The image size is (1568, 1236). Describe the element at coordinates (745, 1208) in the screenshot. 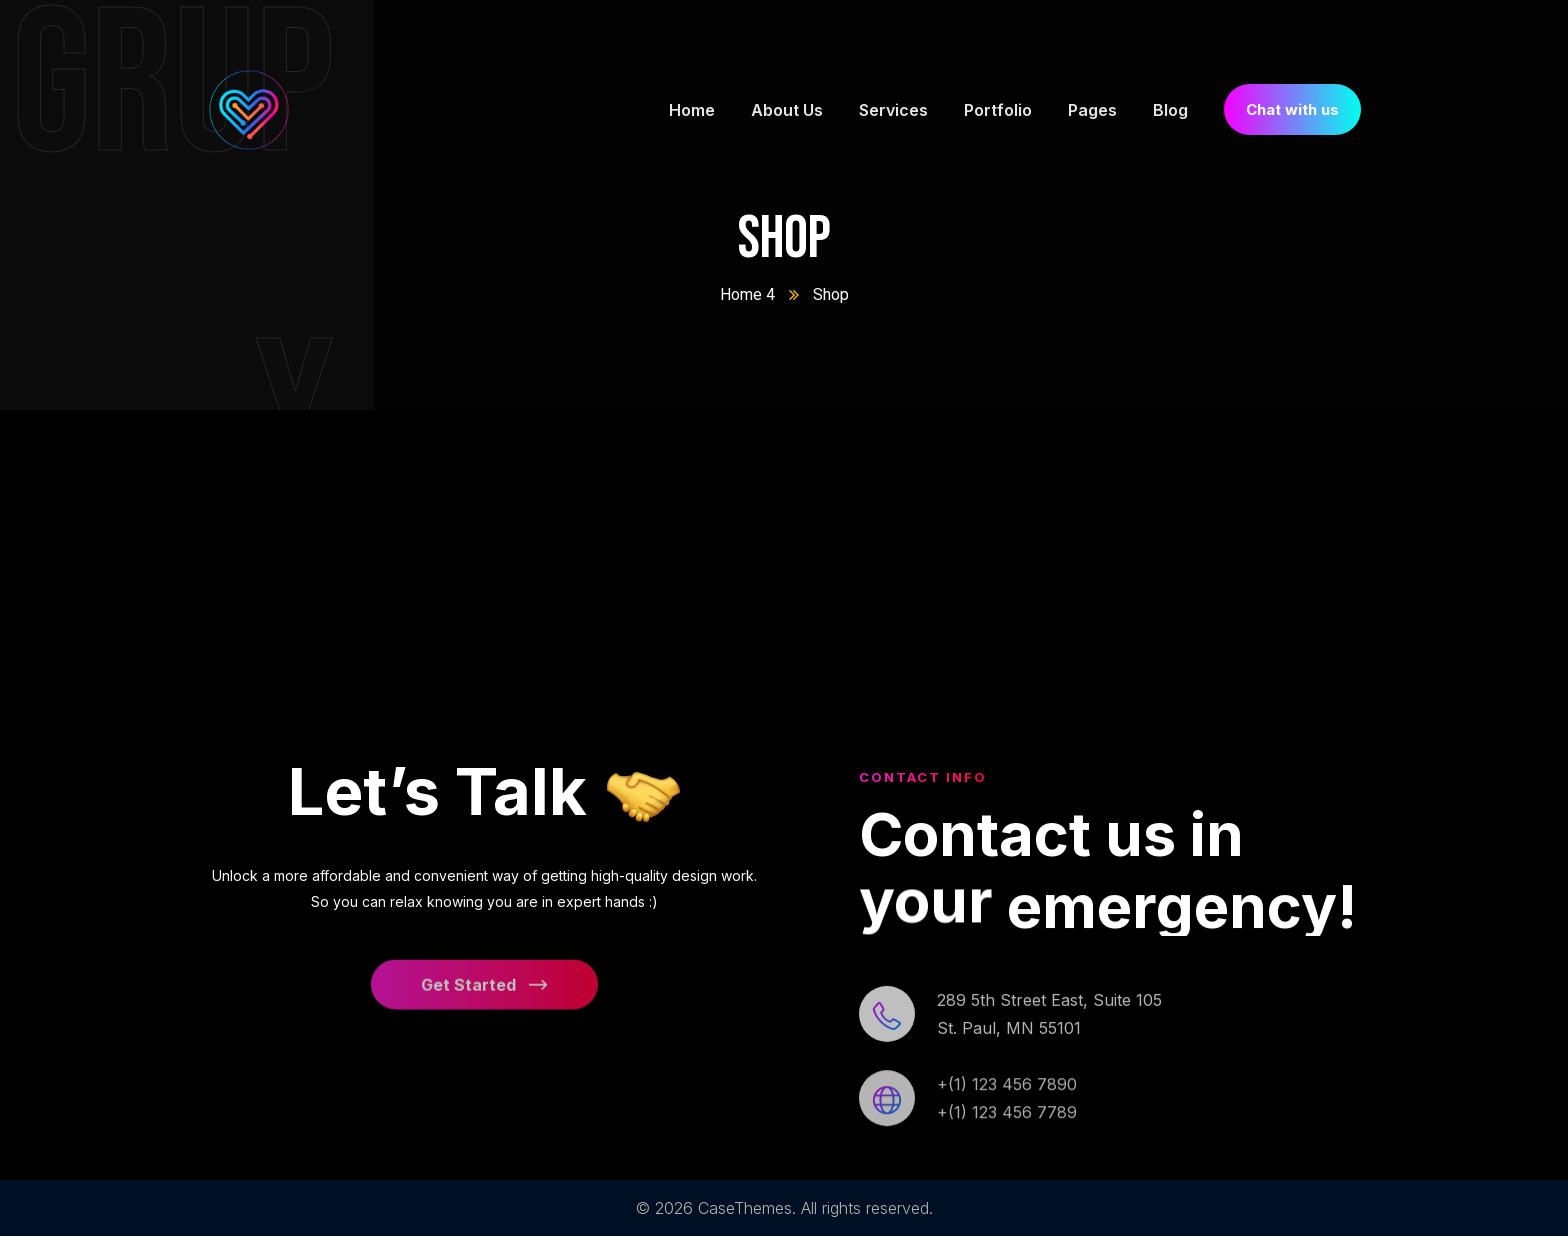

I see `CaseThemes` at that location.